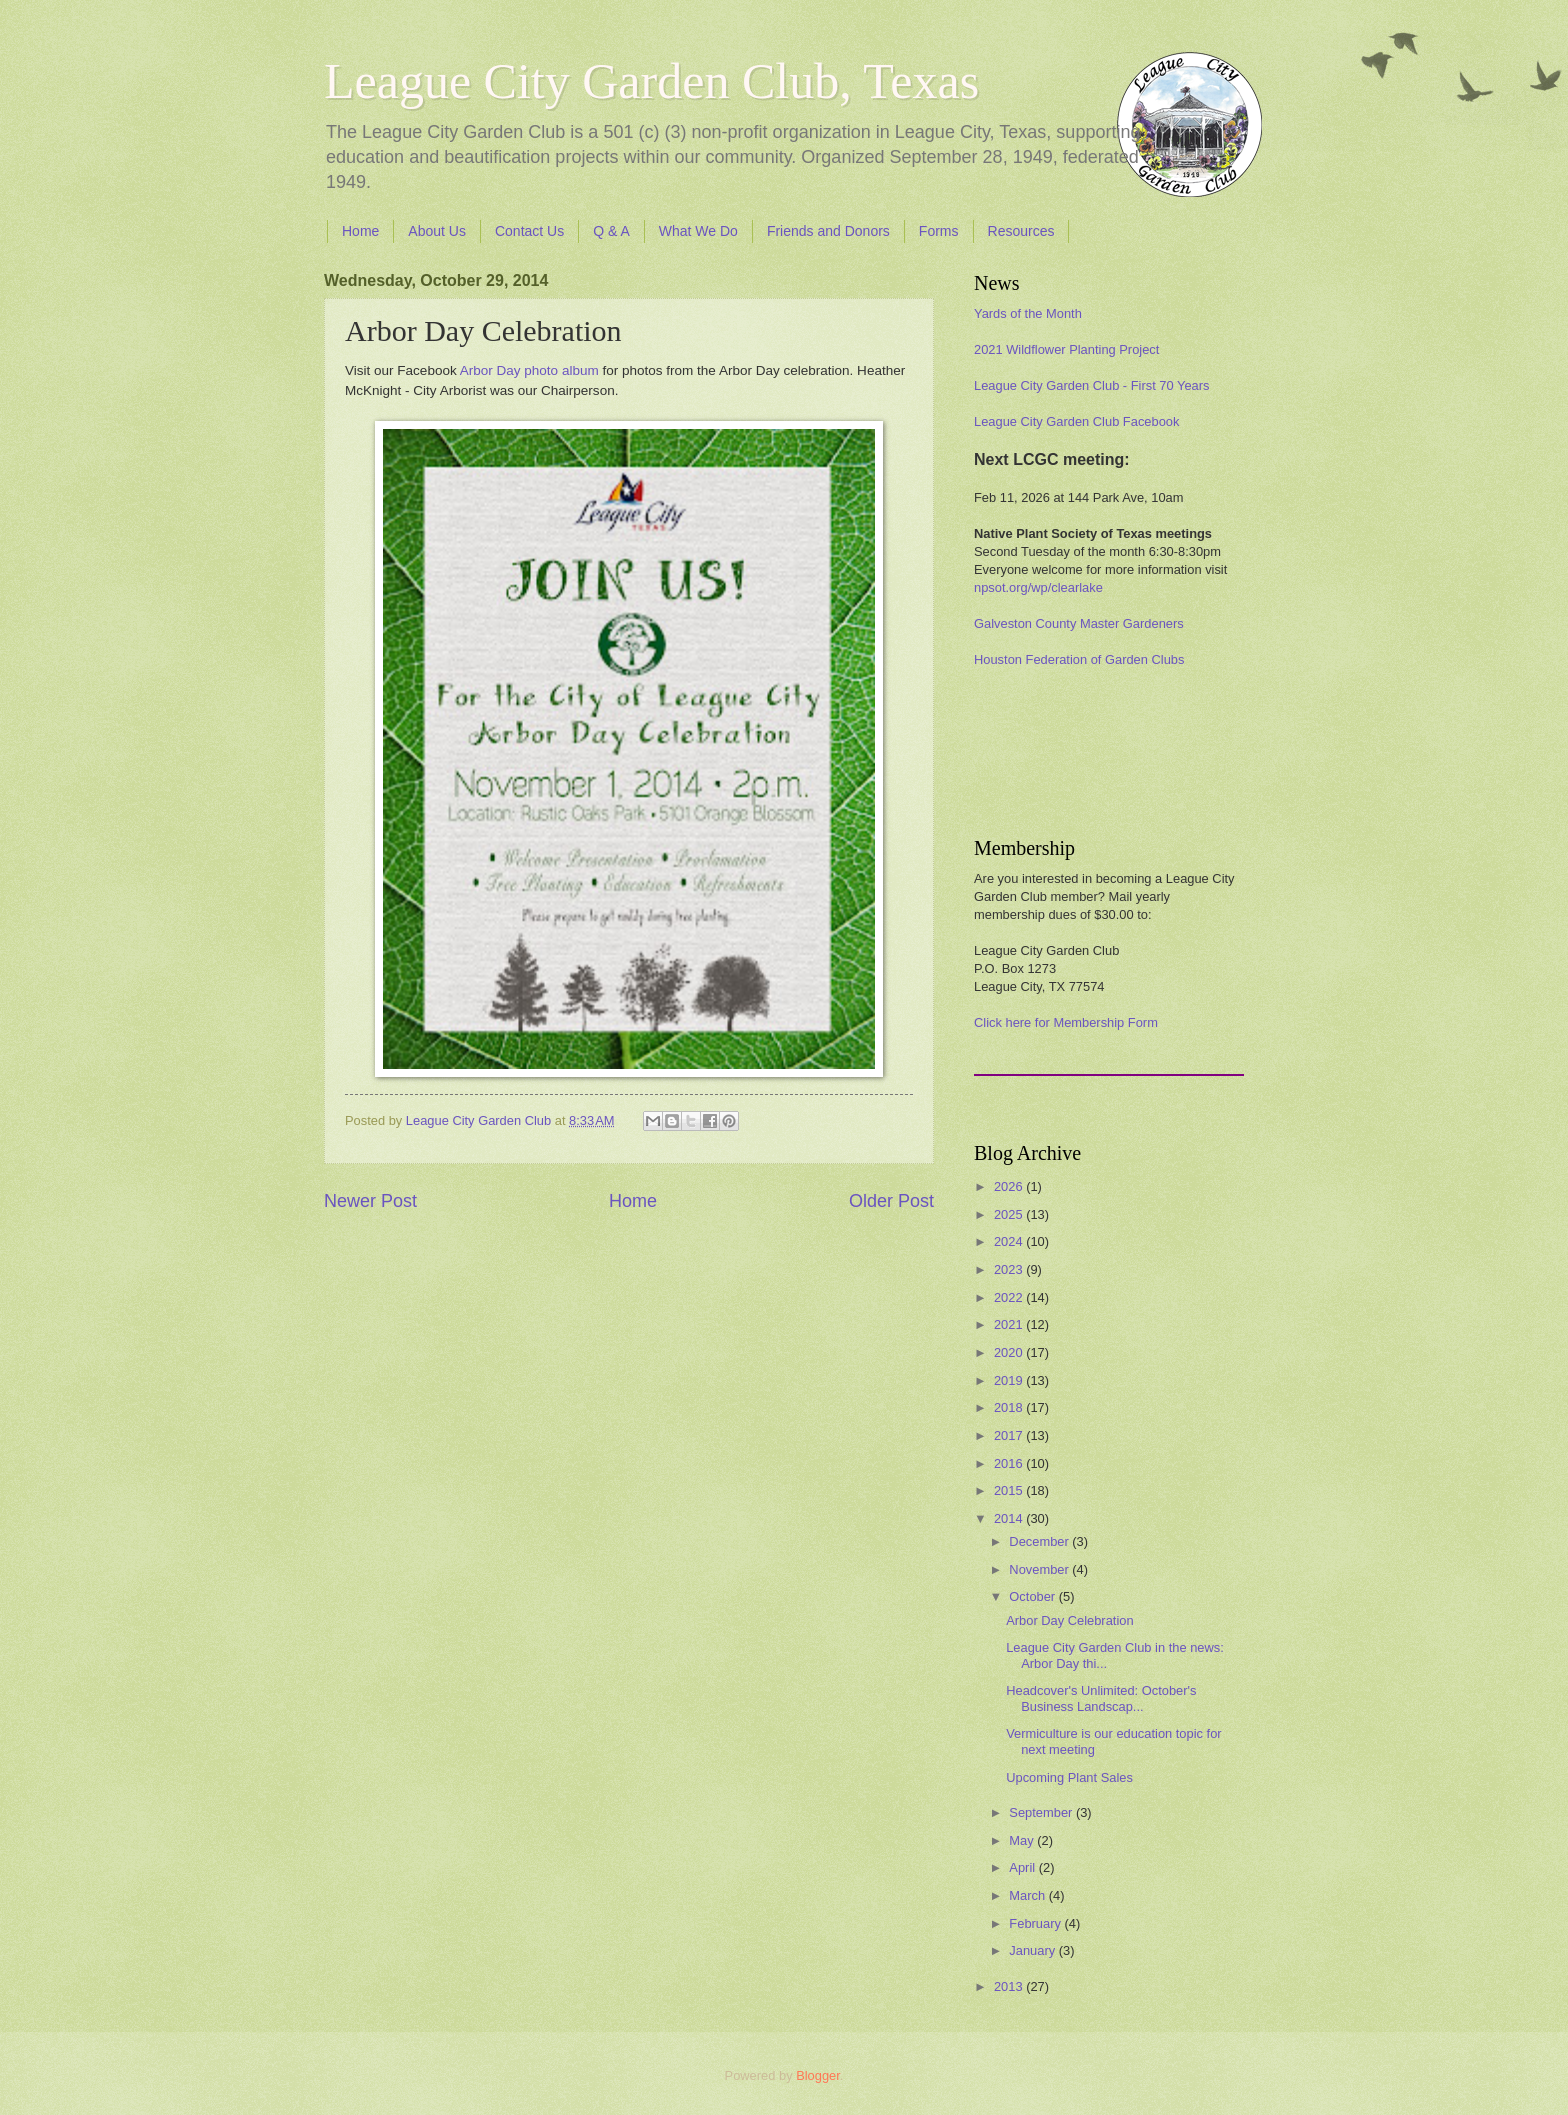  I want to click on Houston Federation of Garden Clubs, so click(1079, 659).